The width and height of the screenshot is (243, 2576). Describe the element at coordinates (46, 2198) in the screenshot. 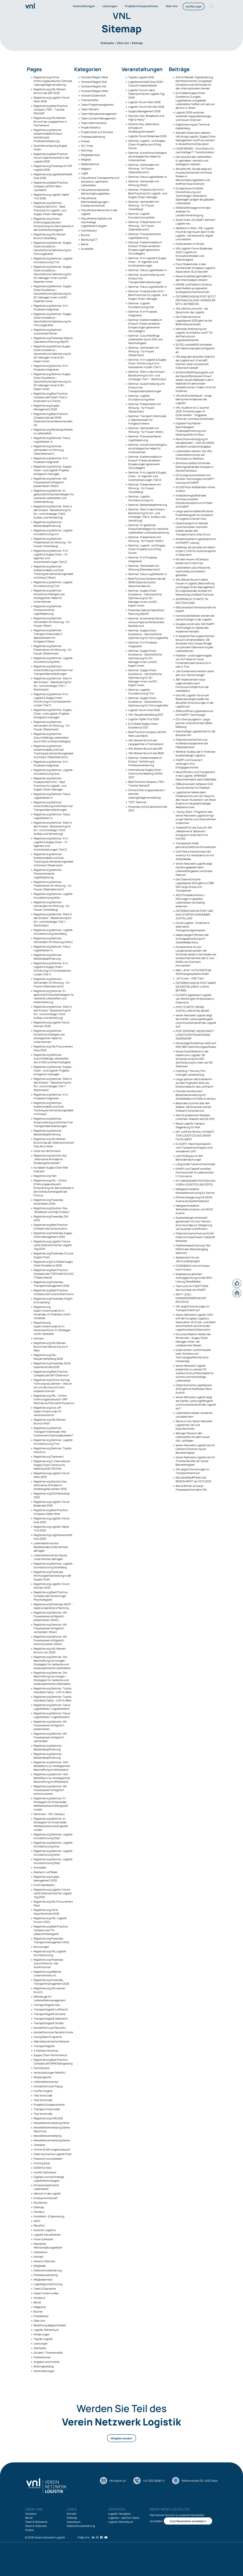

I see `Kreislaufwirtschaft` at that location.